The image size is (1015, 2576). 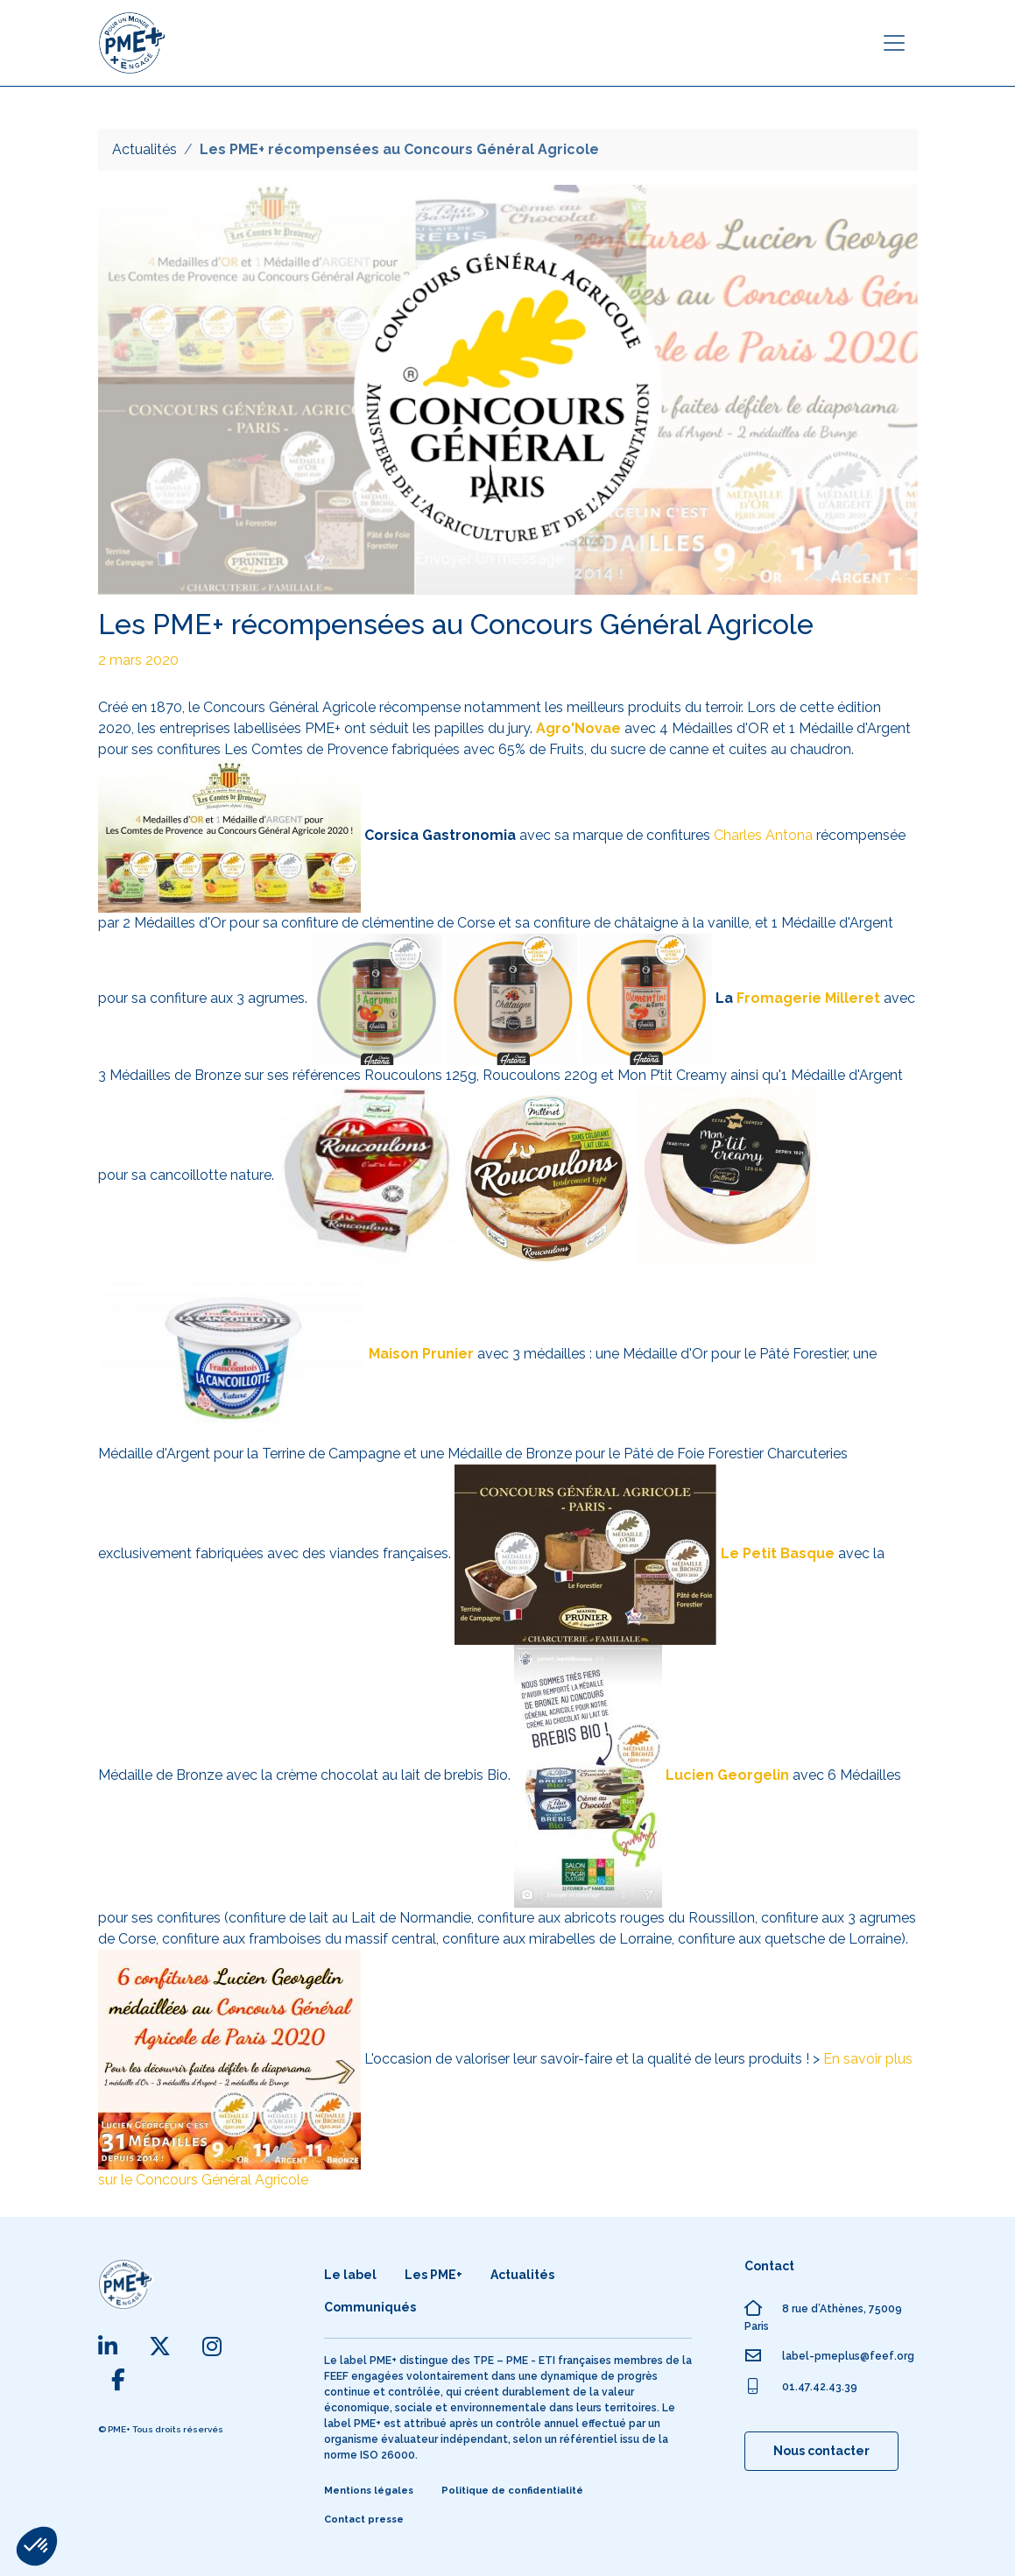 What do you see at coordinates (433, 2275) in the screenshot?
I see `Les PME+` at bounding box center [433, 2275].